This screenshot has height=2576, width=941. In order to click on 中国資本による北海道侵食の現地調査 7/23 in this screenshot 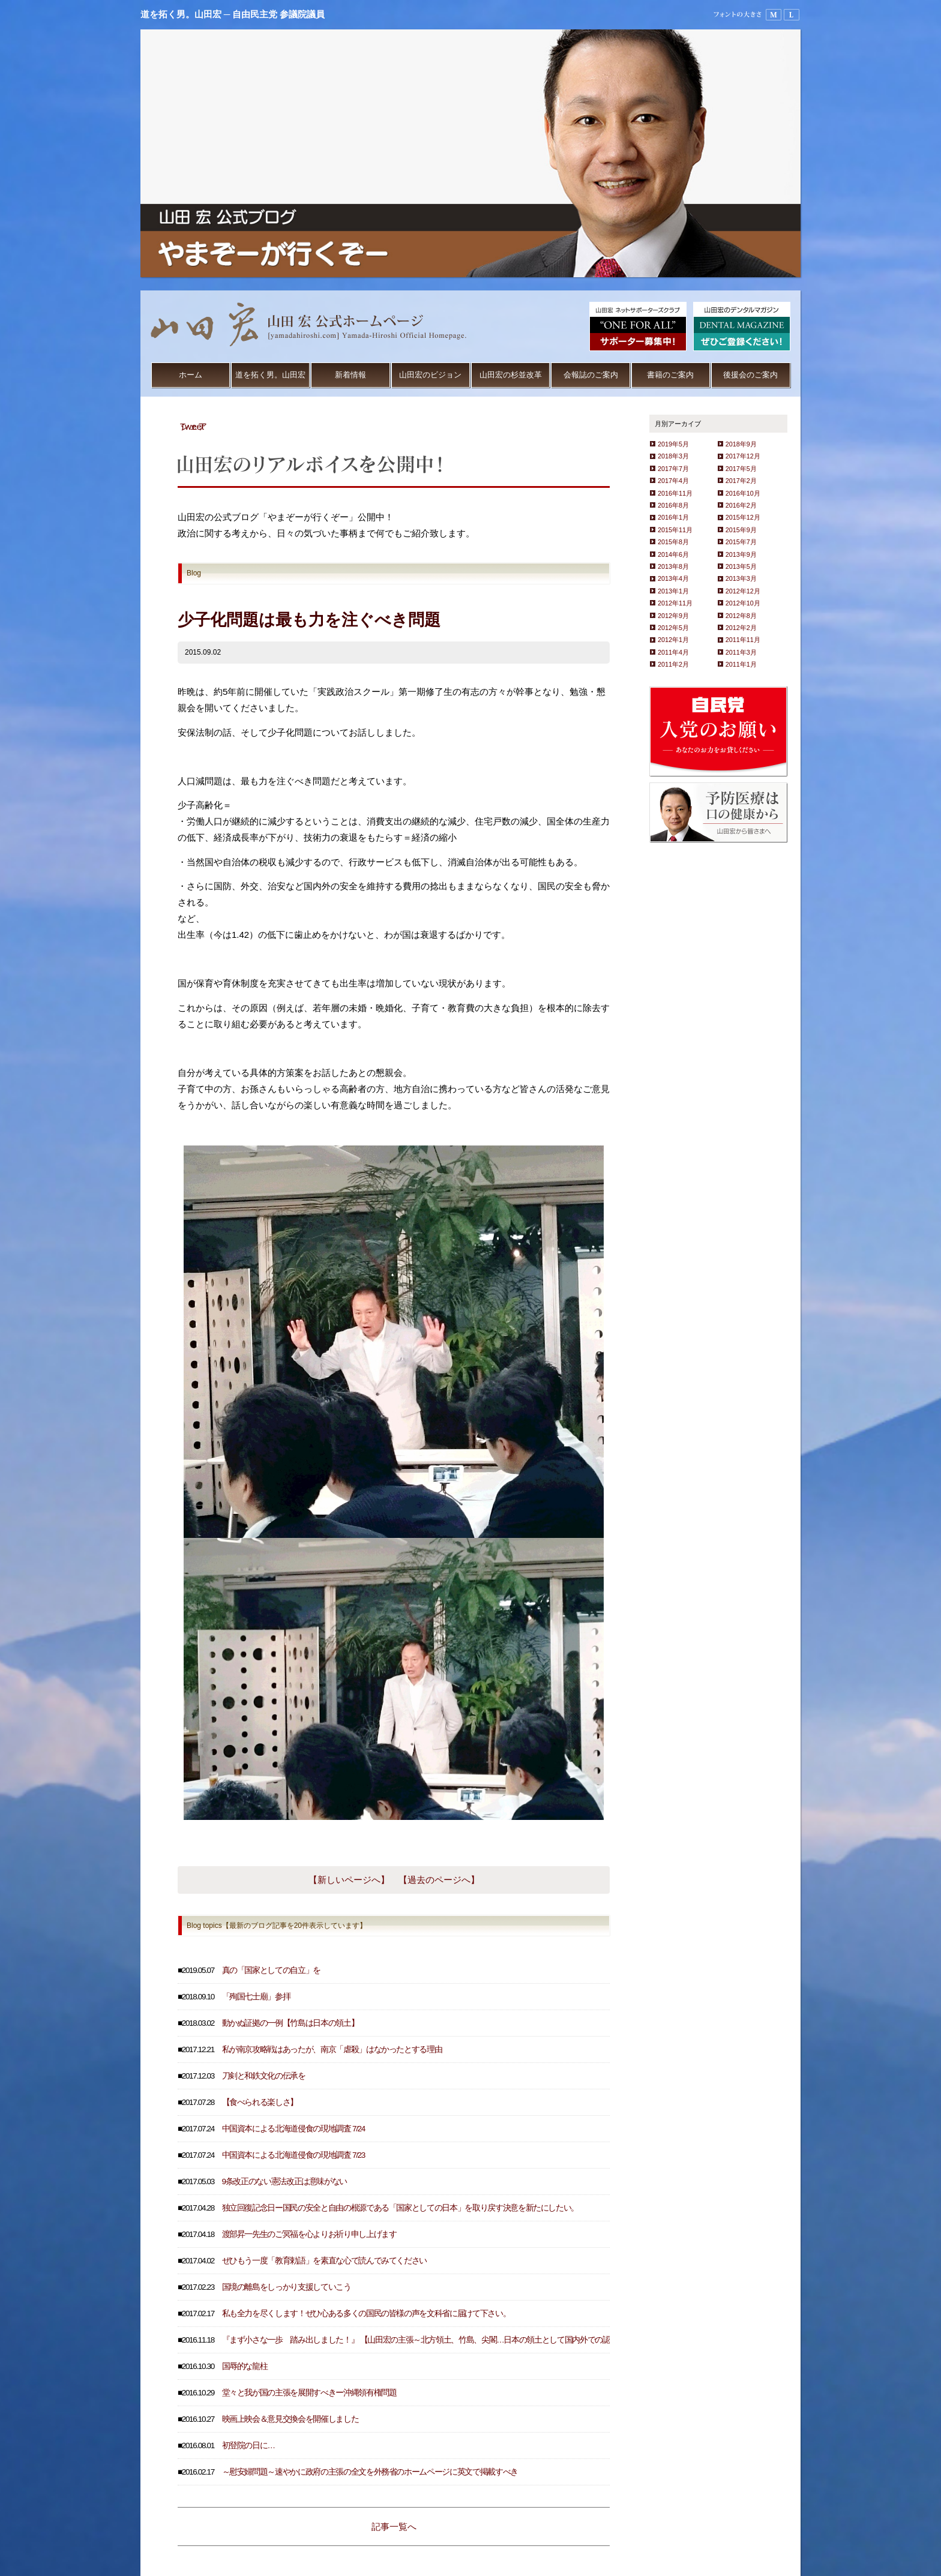, I will do `click(293, 2155)`.